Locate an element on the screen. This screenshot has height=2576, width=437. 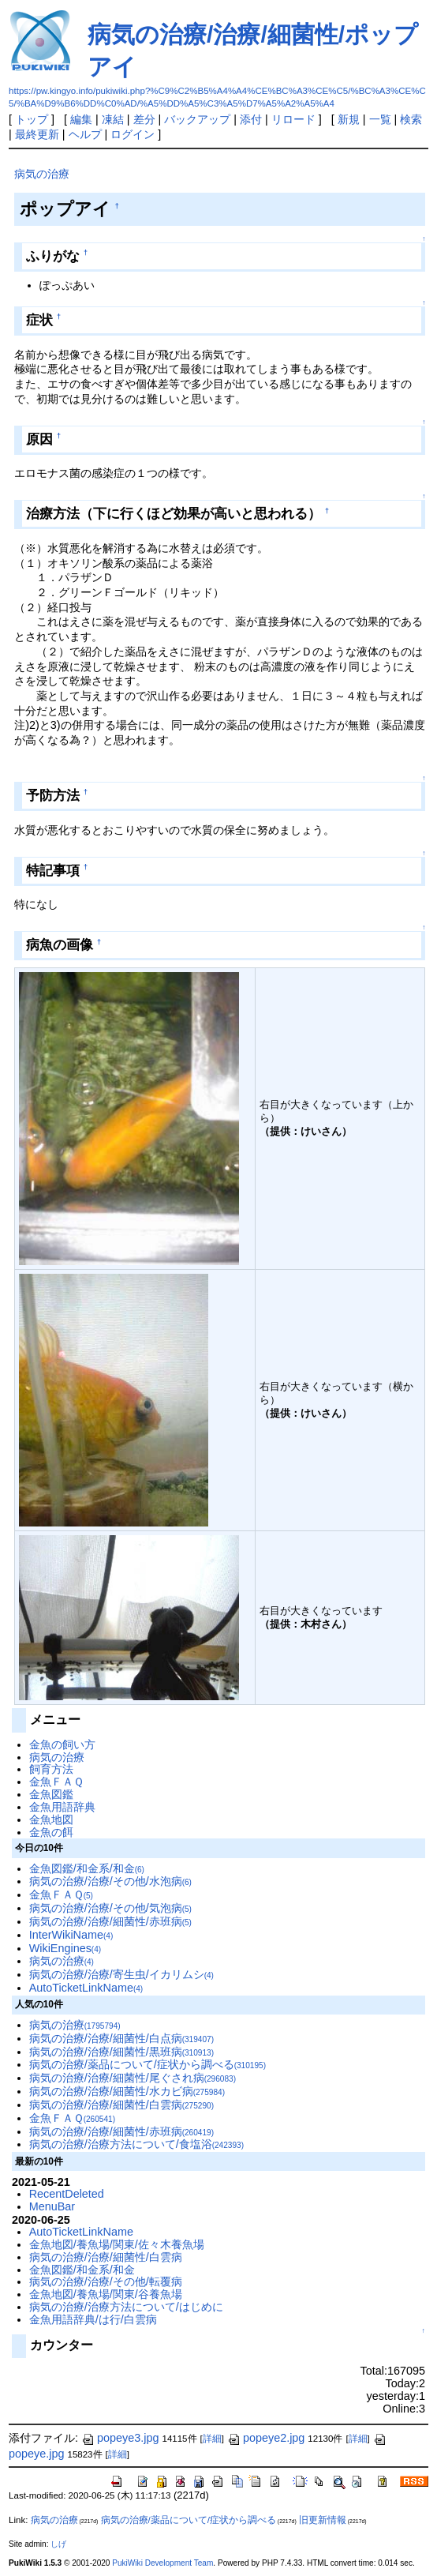
新規 is located at coordinates (349, 119).